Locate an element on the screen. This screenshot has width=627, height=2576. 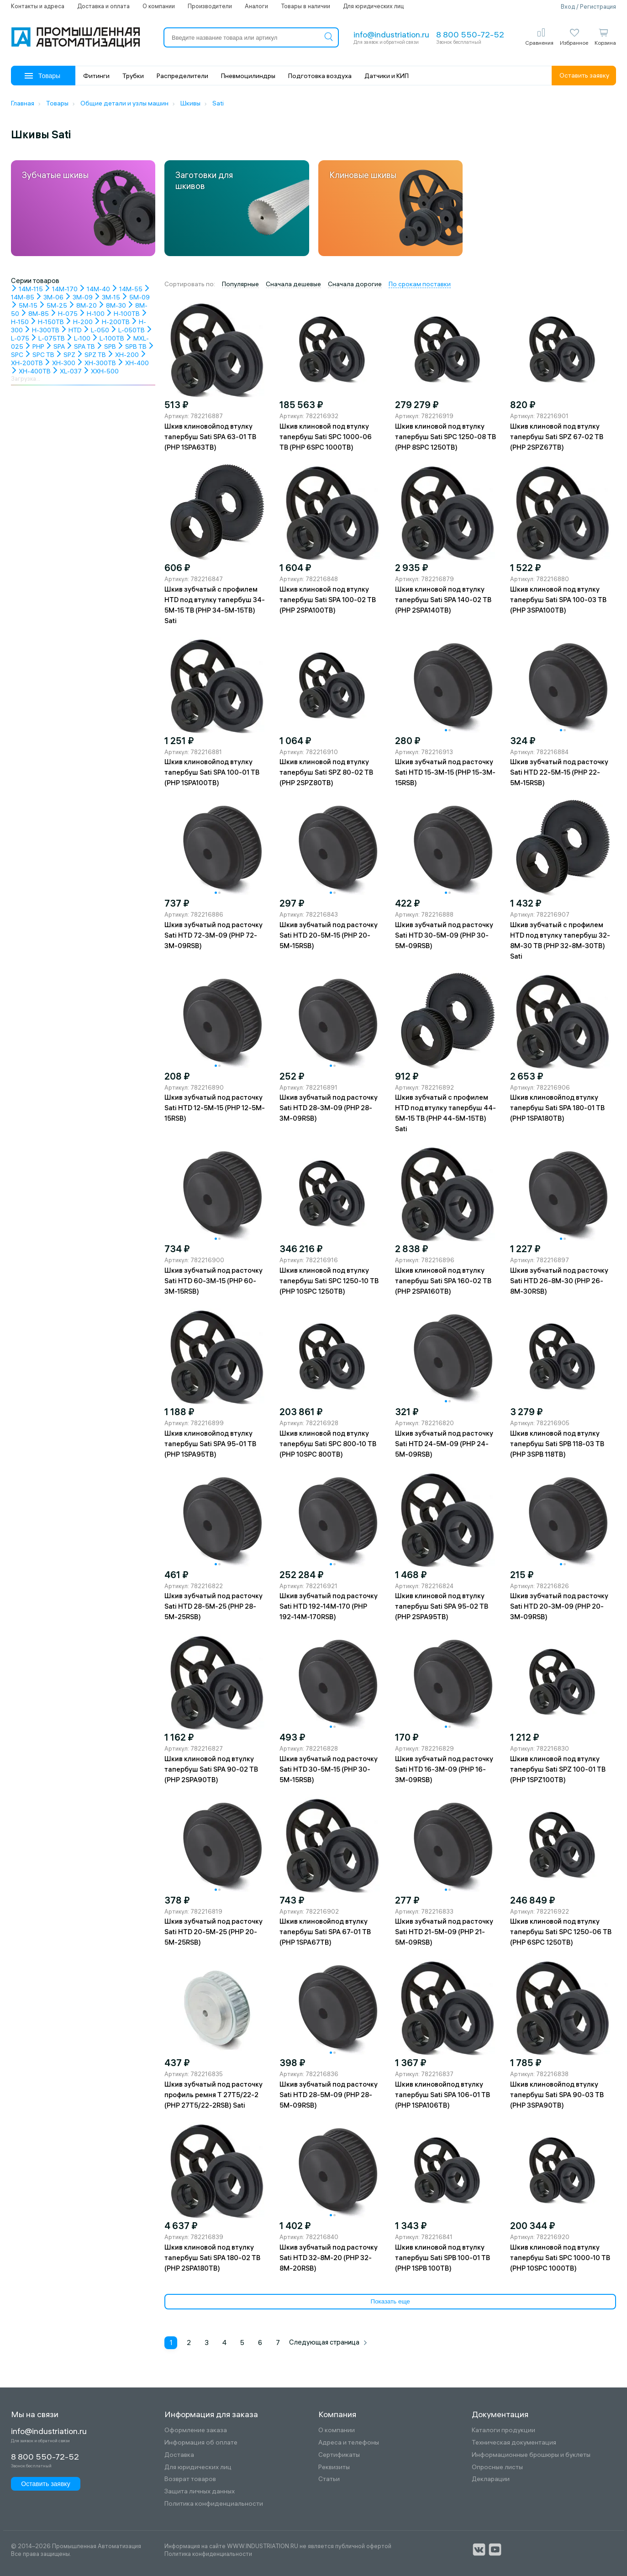
Шкив зубчатый под расточку Sati HTD 28-3M-09 (PHP 28-3M-09RSB) is located at coordinates (328, 1108).